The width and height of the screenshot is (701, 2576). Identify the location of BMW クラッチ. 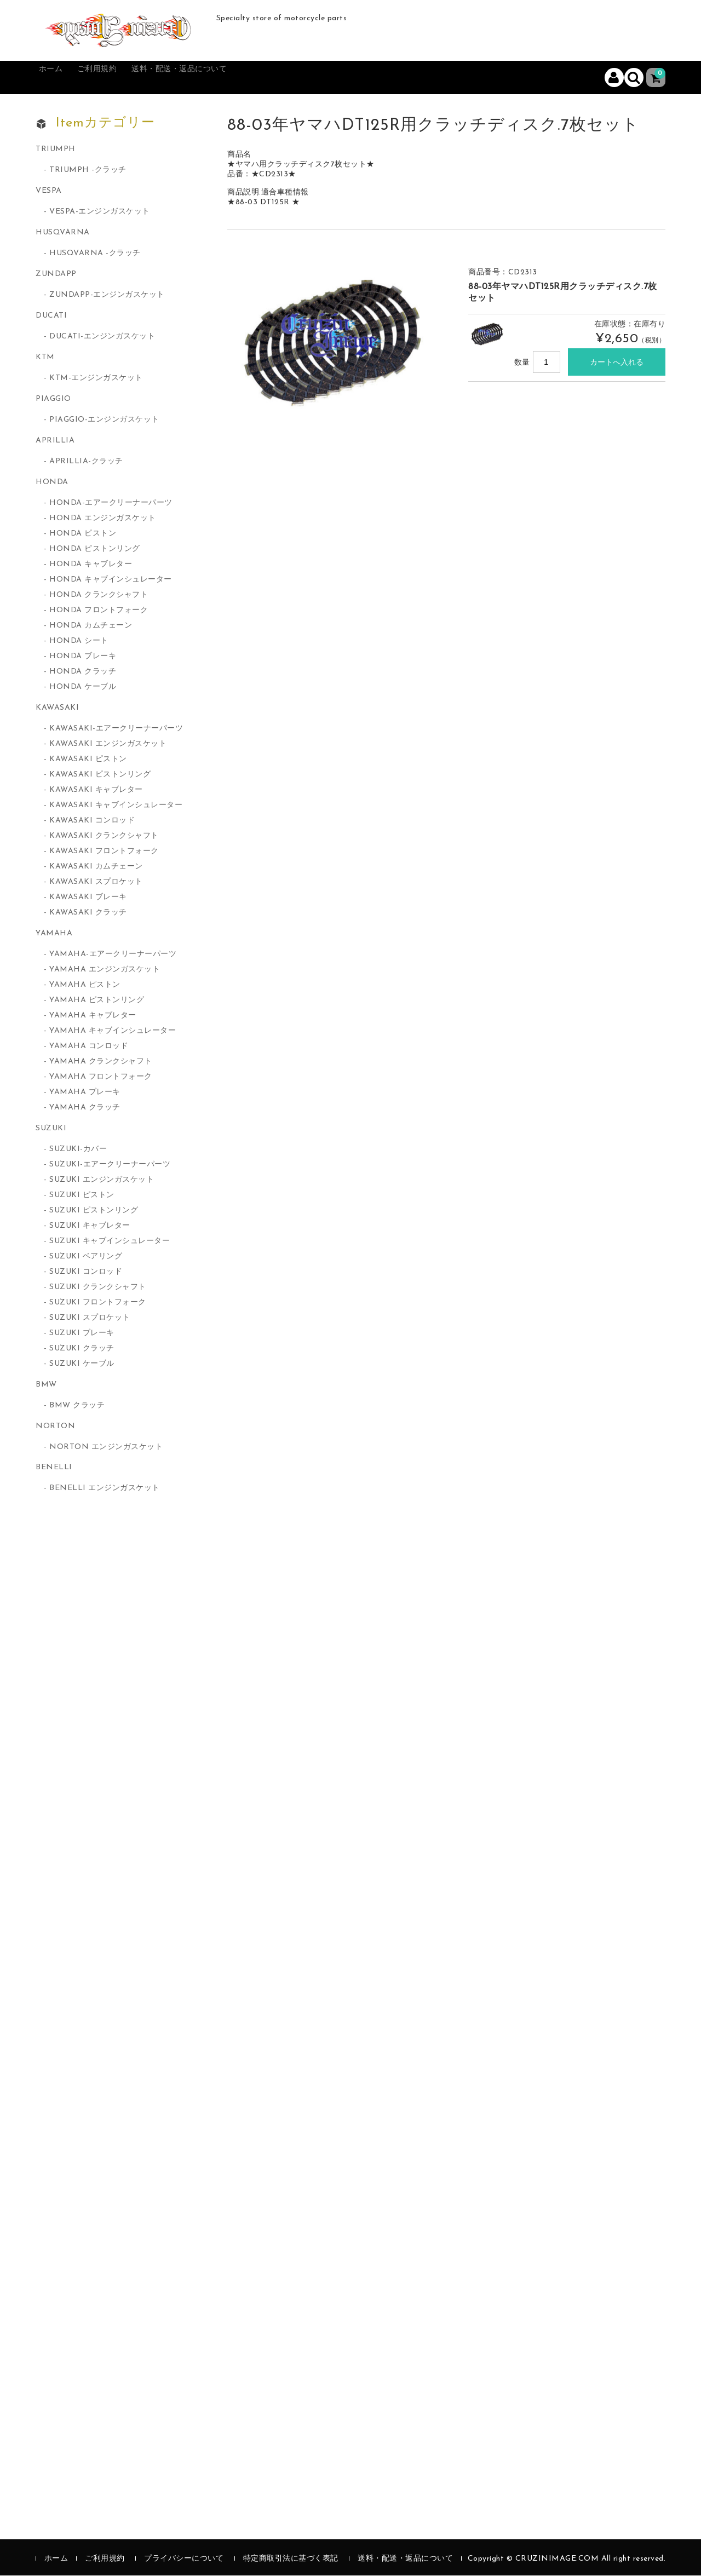
(77, 1406).